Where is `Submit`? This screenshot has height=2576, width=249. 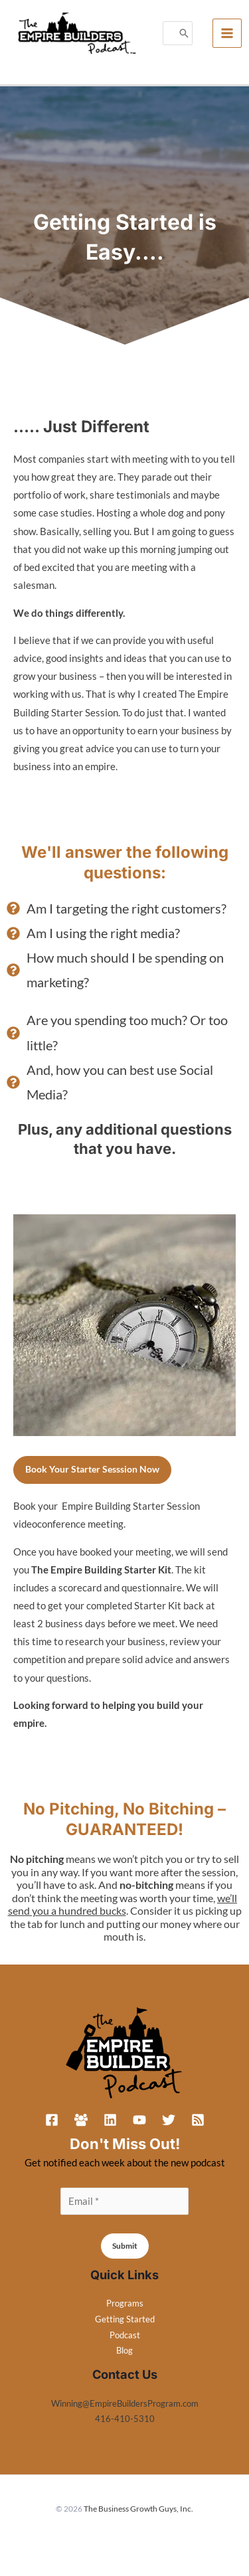 Submit is located at coordinates (124, 2246).